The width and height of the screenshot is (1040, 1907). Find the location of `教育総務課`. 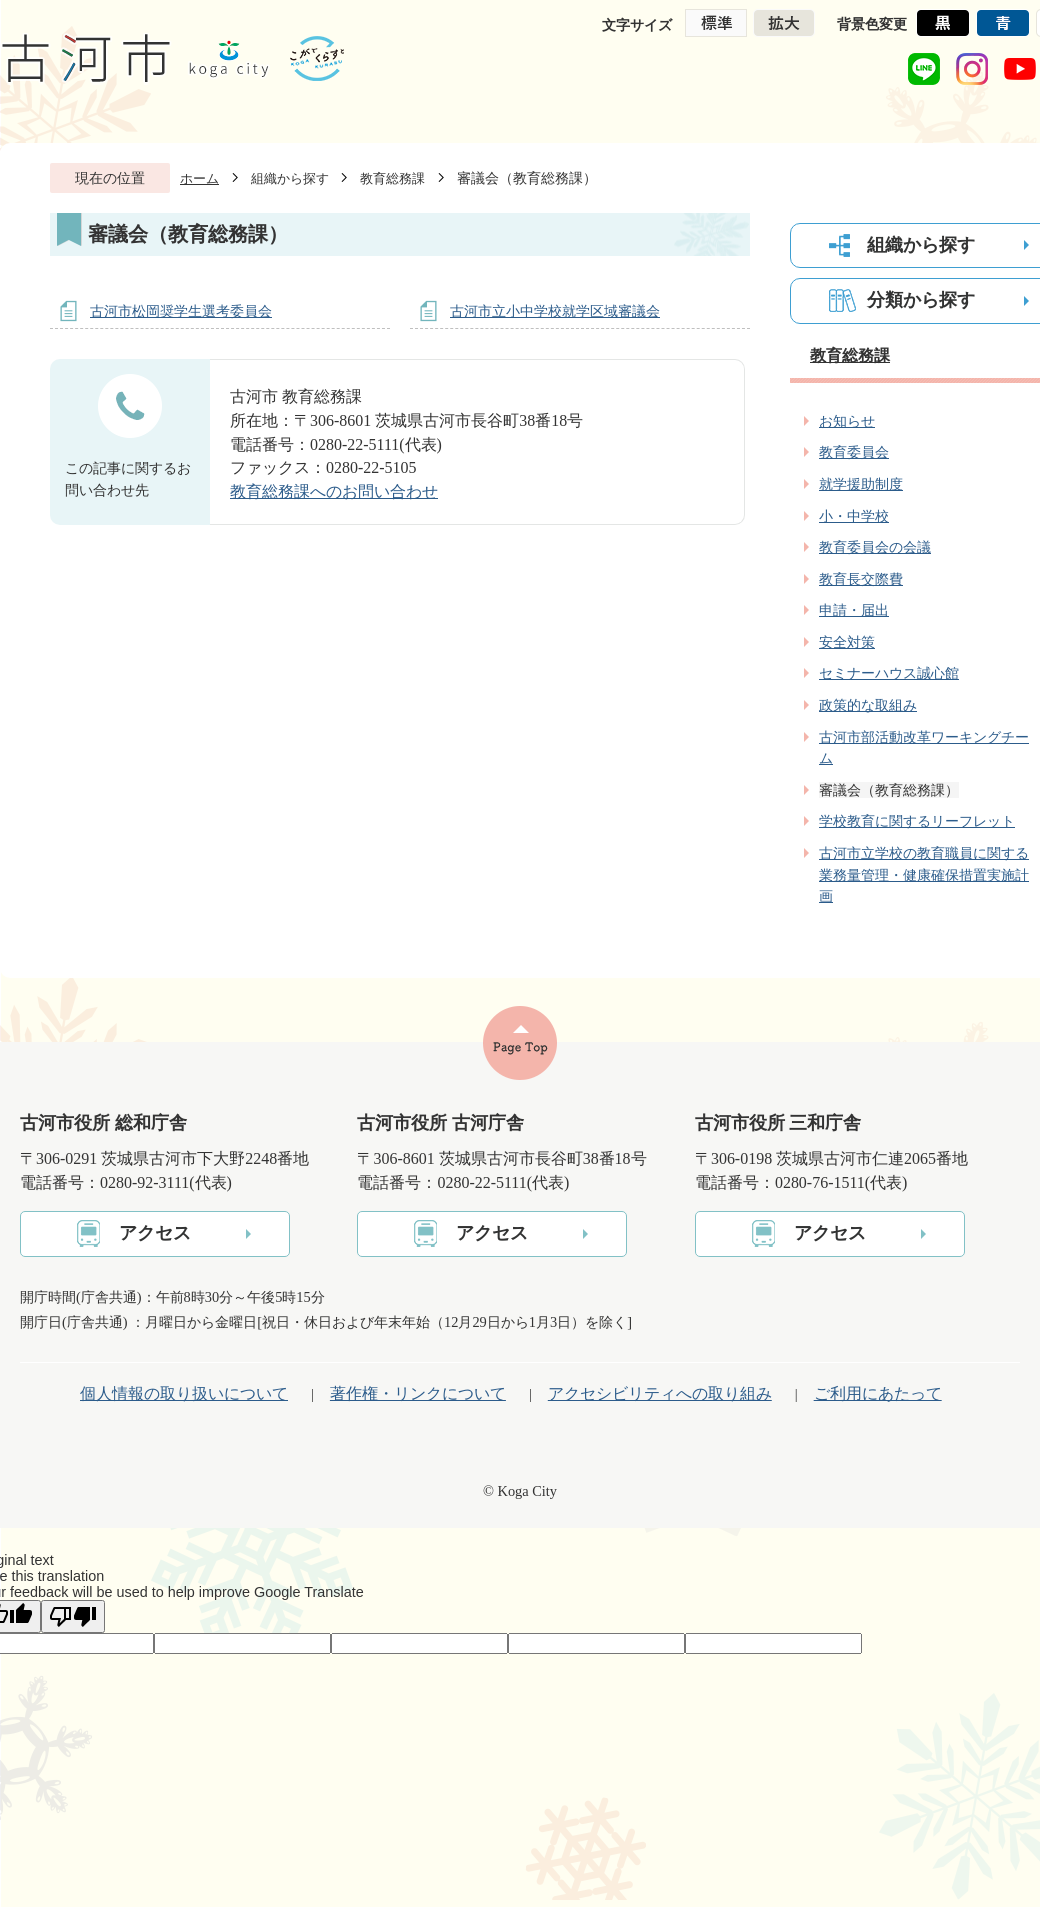

教育総務課 is located at coordinates (392, 178).